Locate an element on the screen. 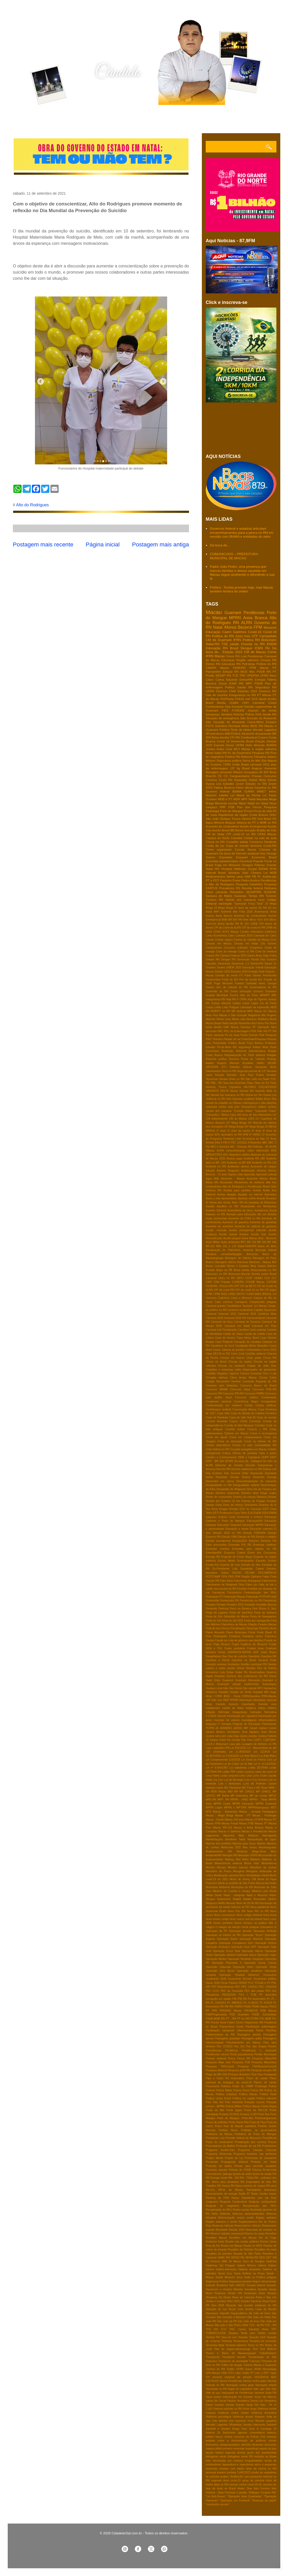  CPI jogos is located at coordinates (270, 1290).